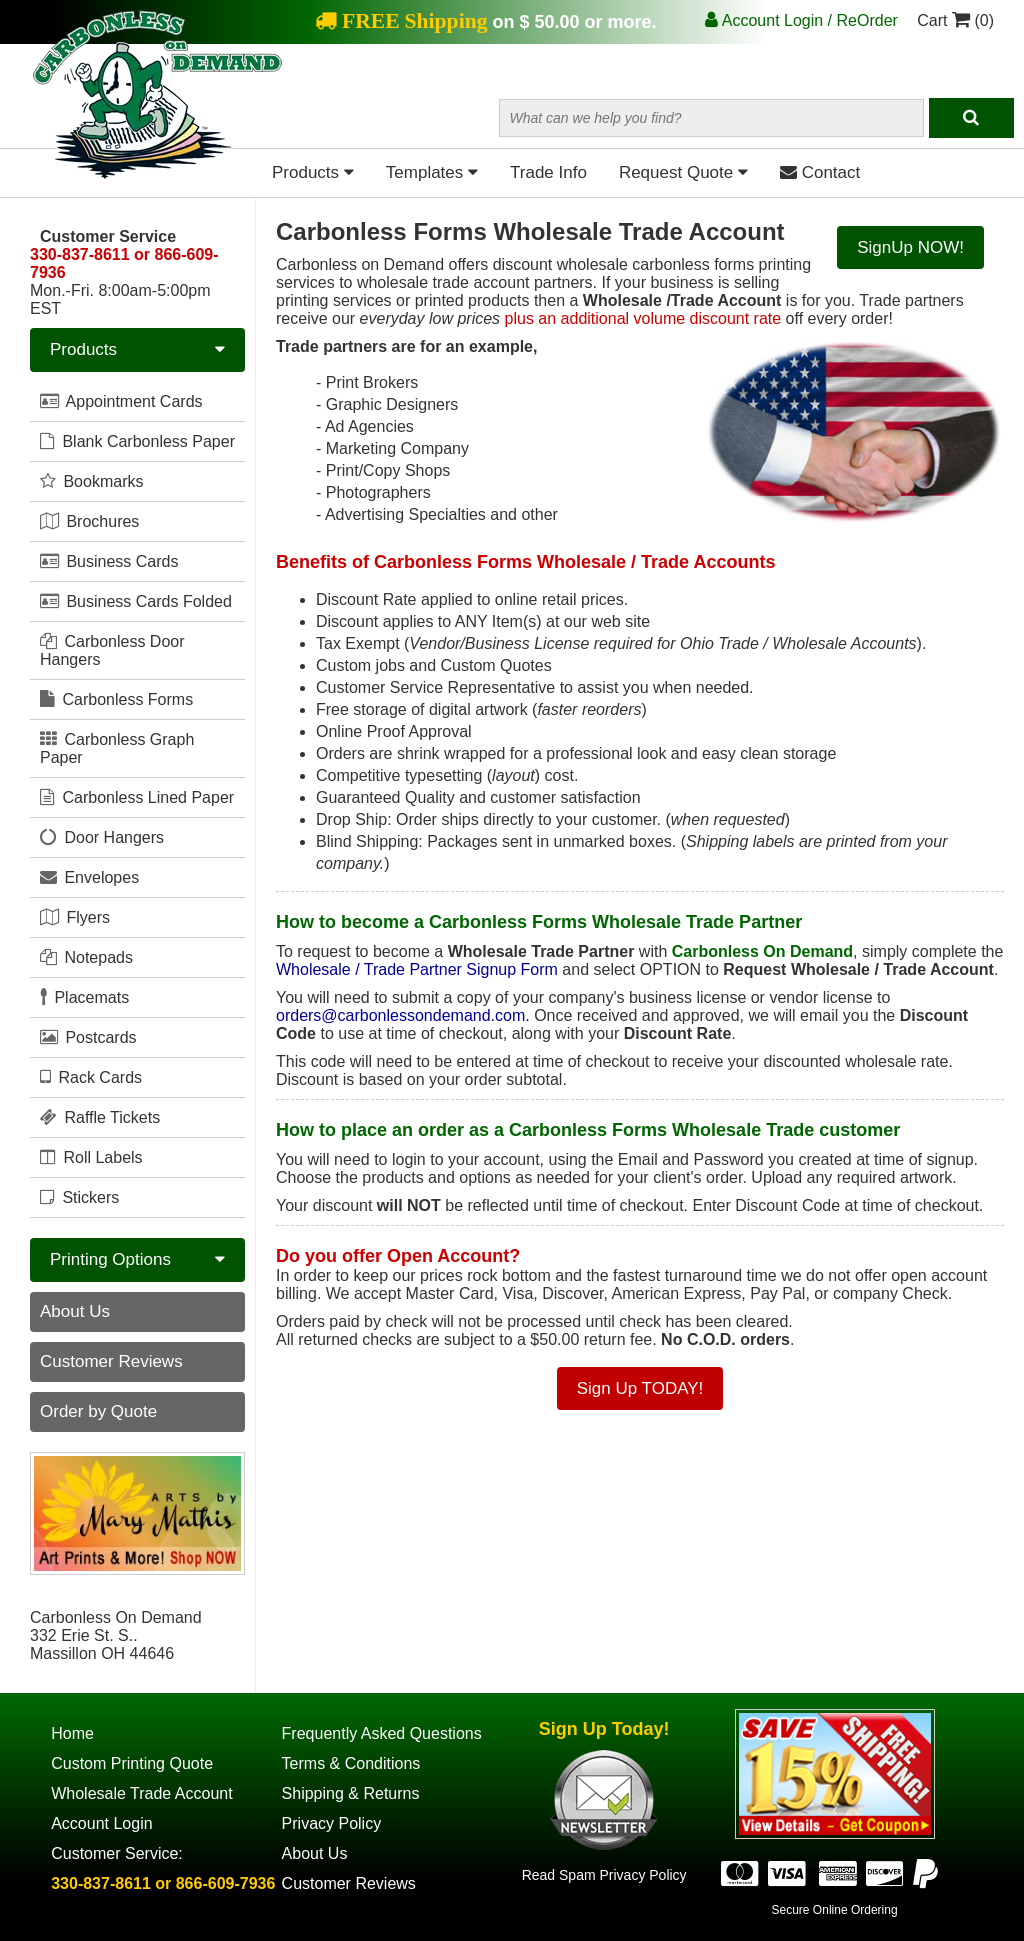 The height and width of the screenshot is (1941, 1024). I want to click on Request Quote, so click(683, 172).